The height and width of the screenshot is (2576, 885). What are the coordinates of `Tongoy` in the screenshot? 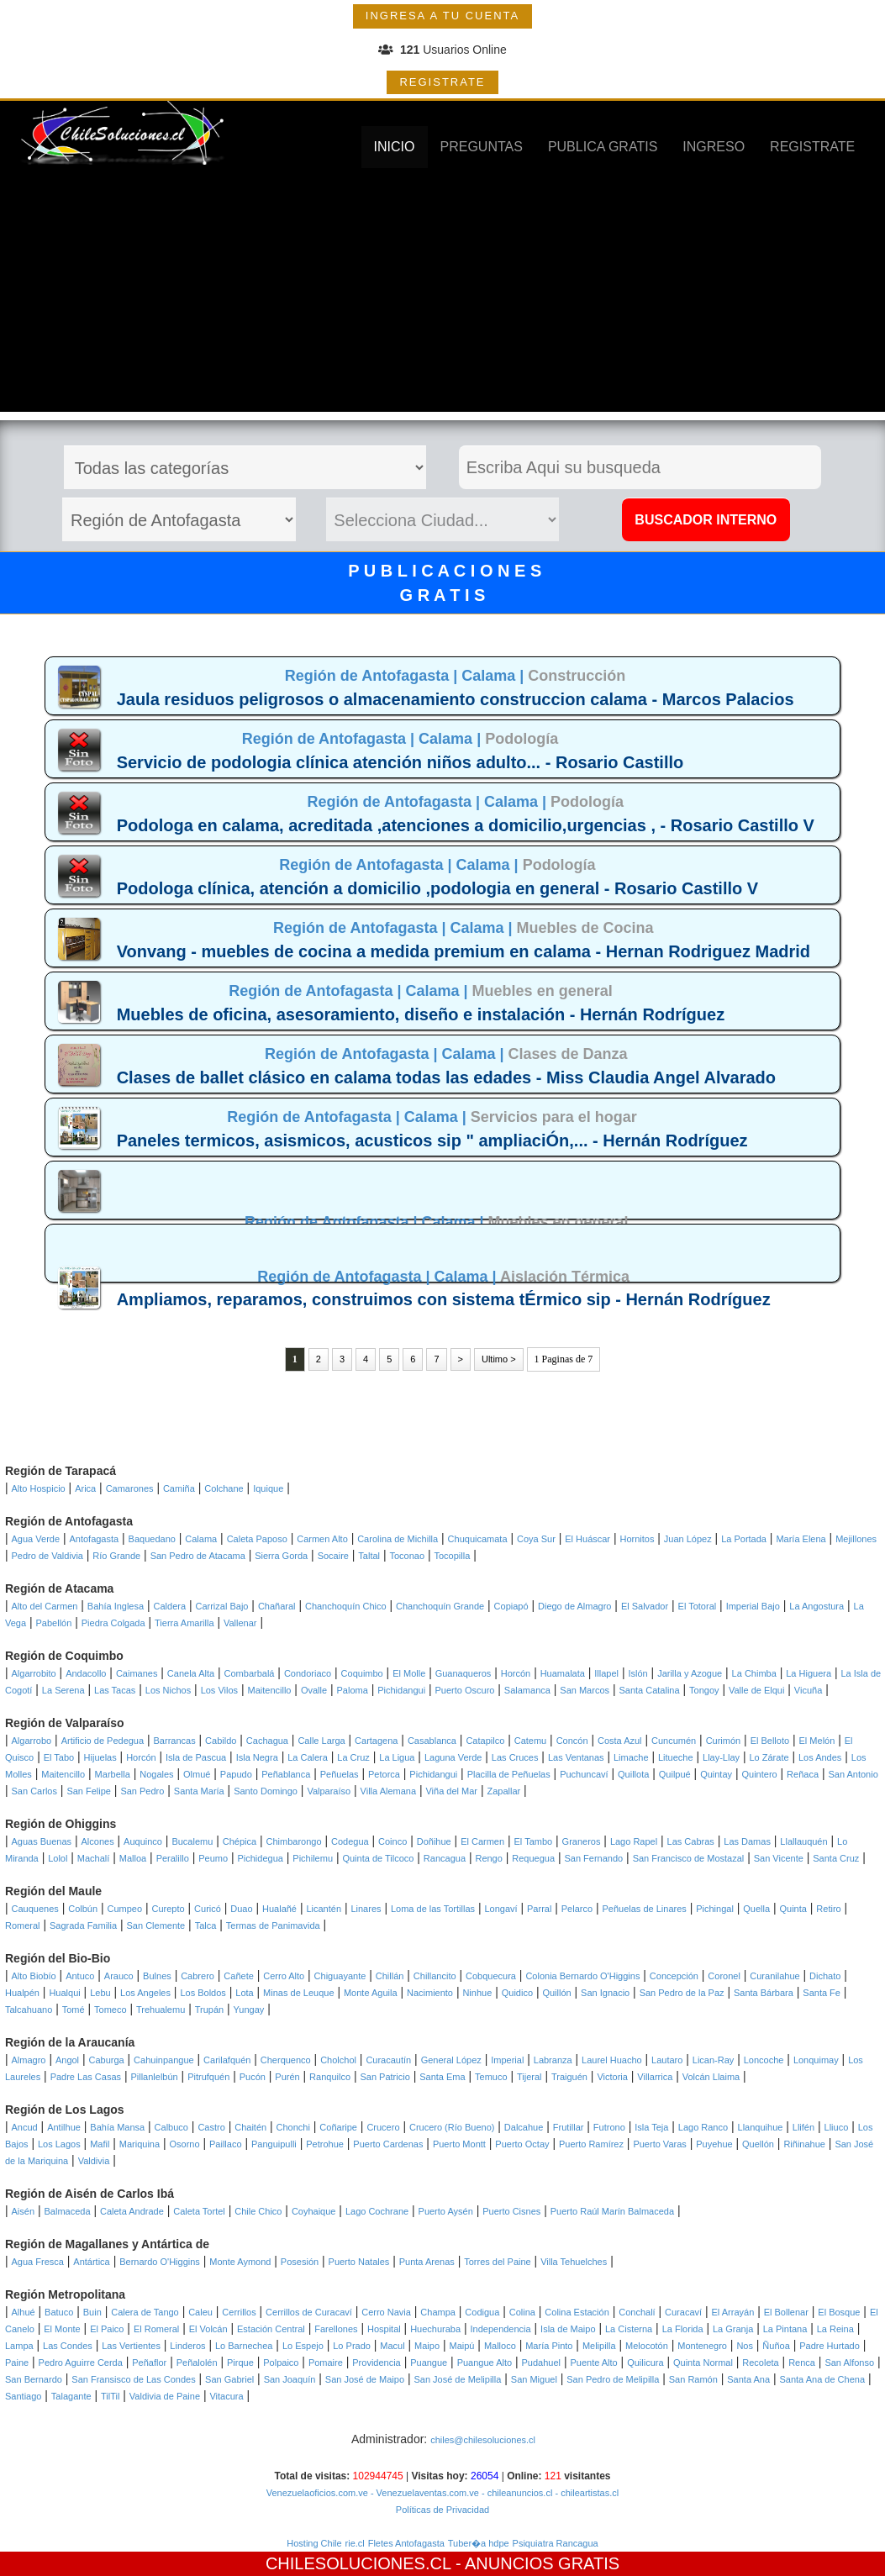 It's located at (704, 1690).